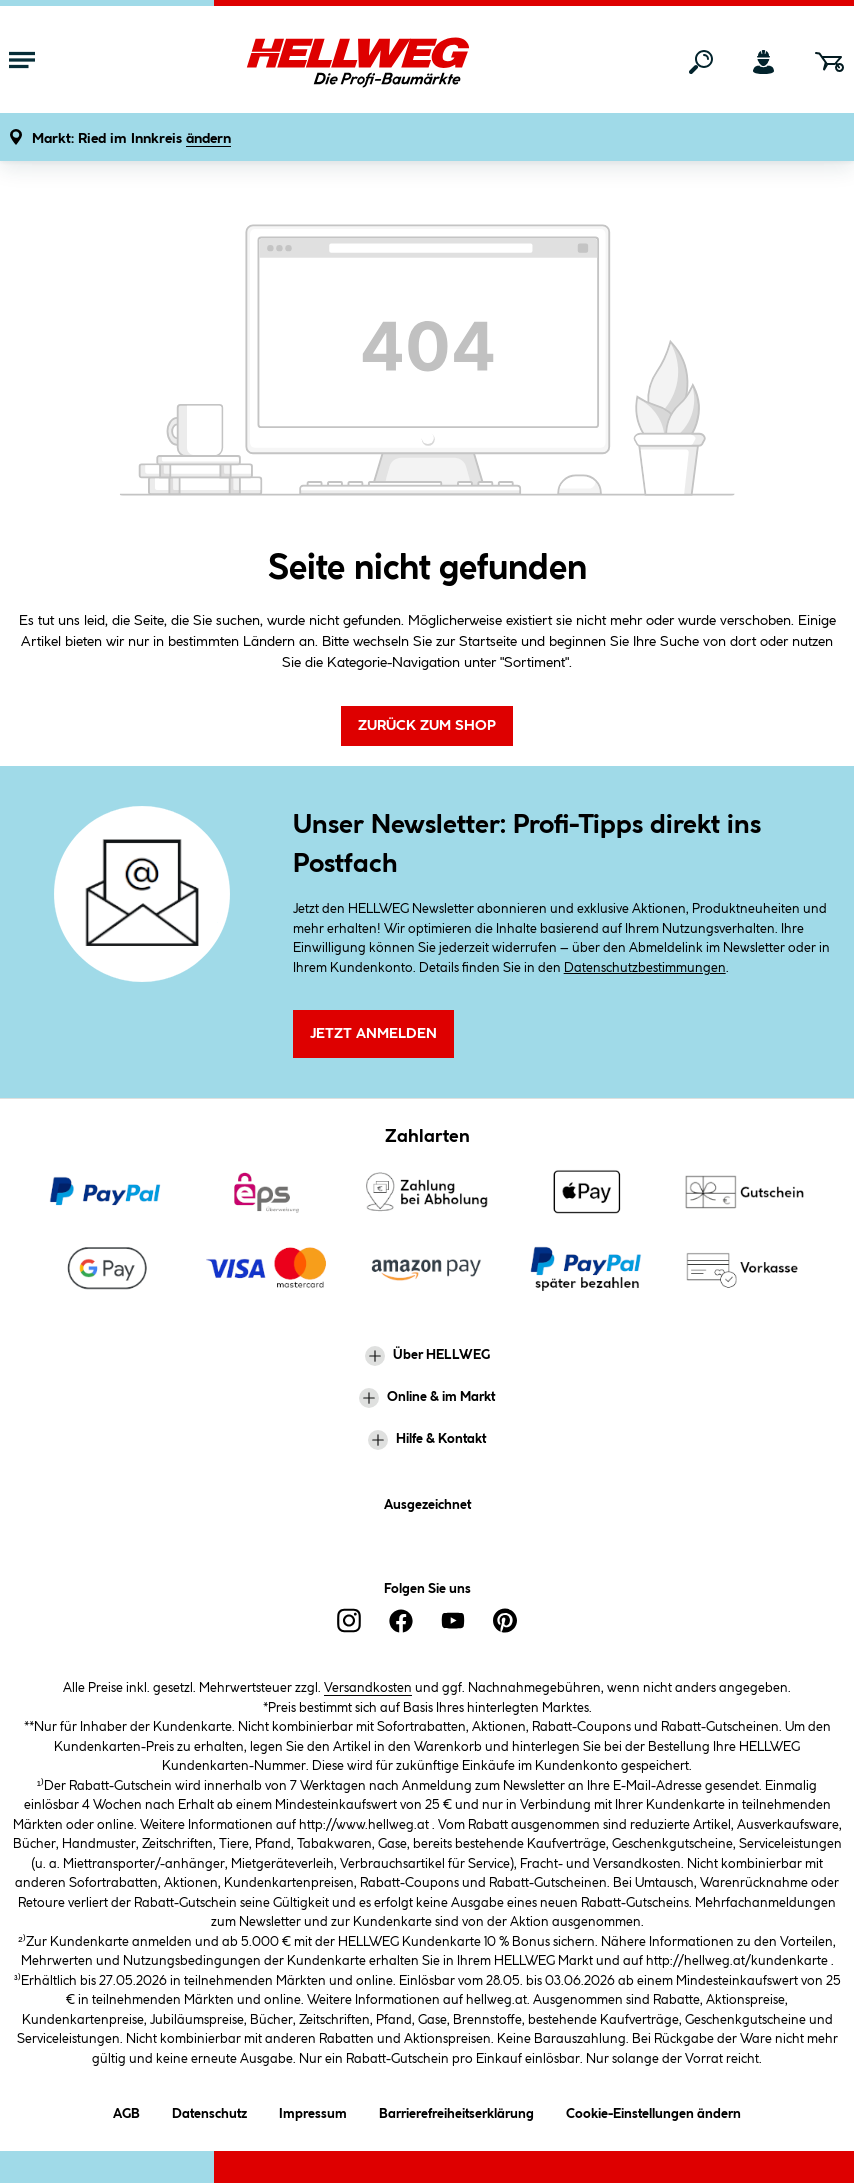  I want to click on [button], so click(131, 139).